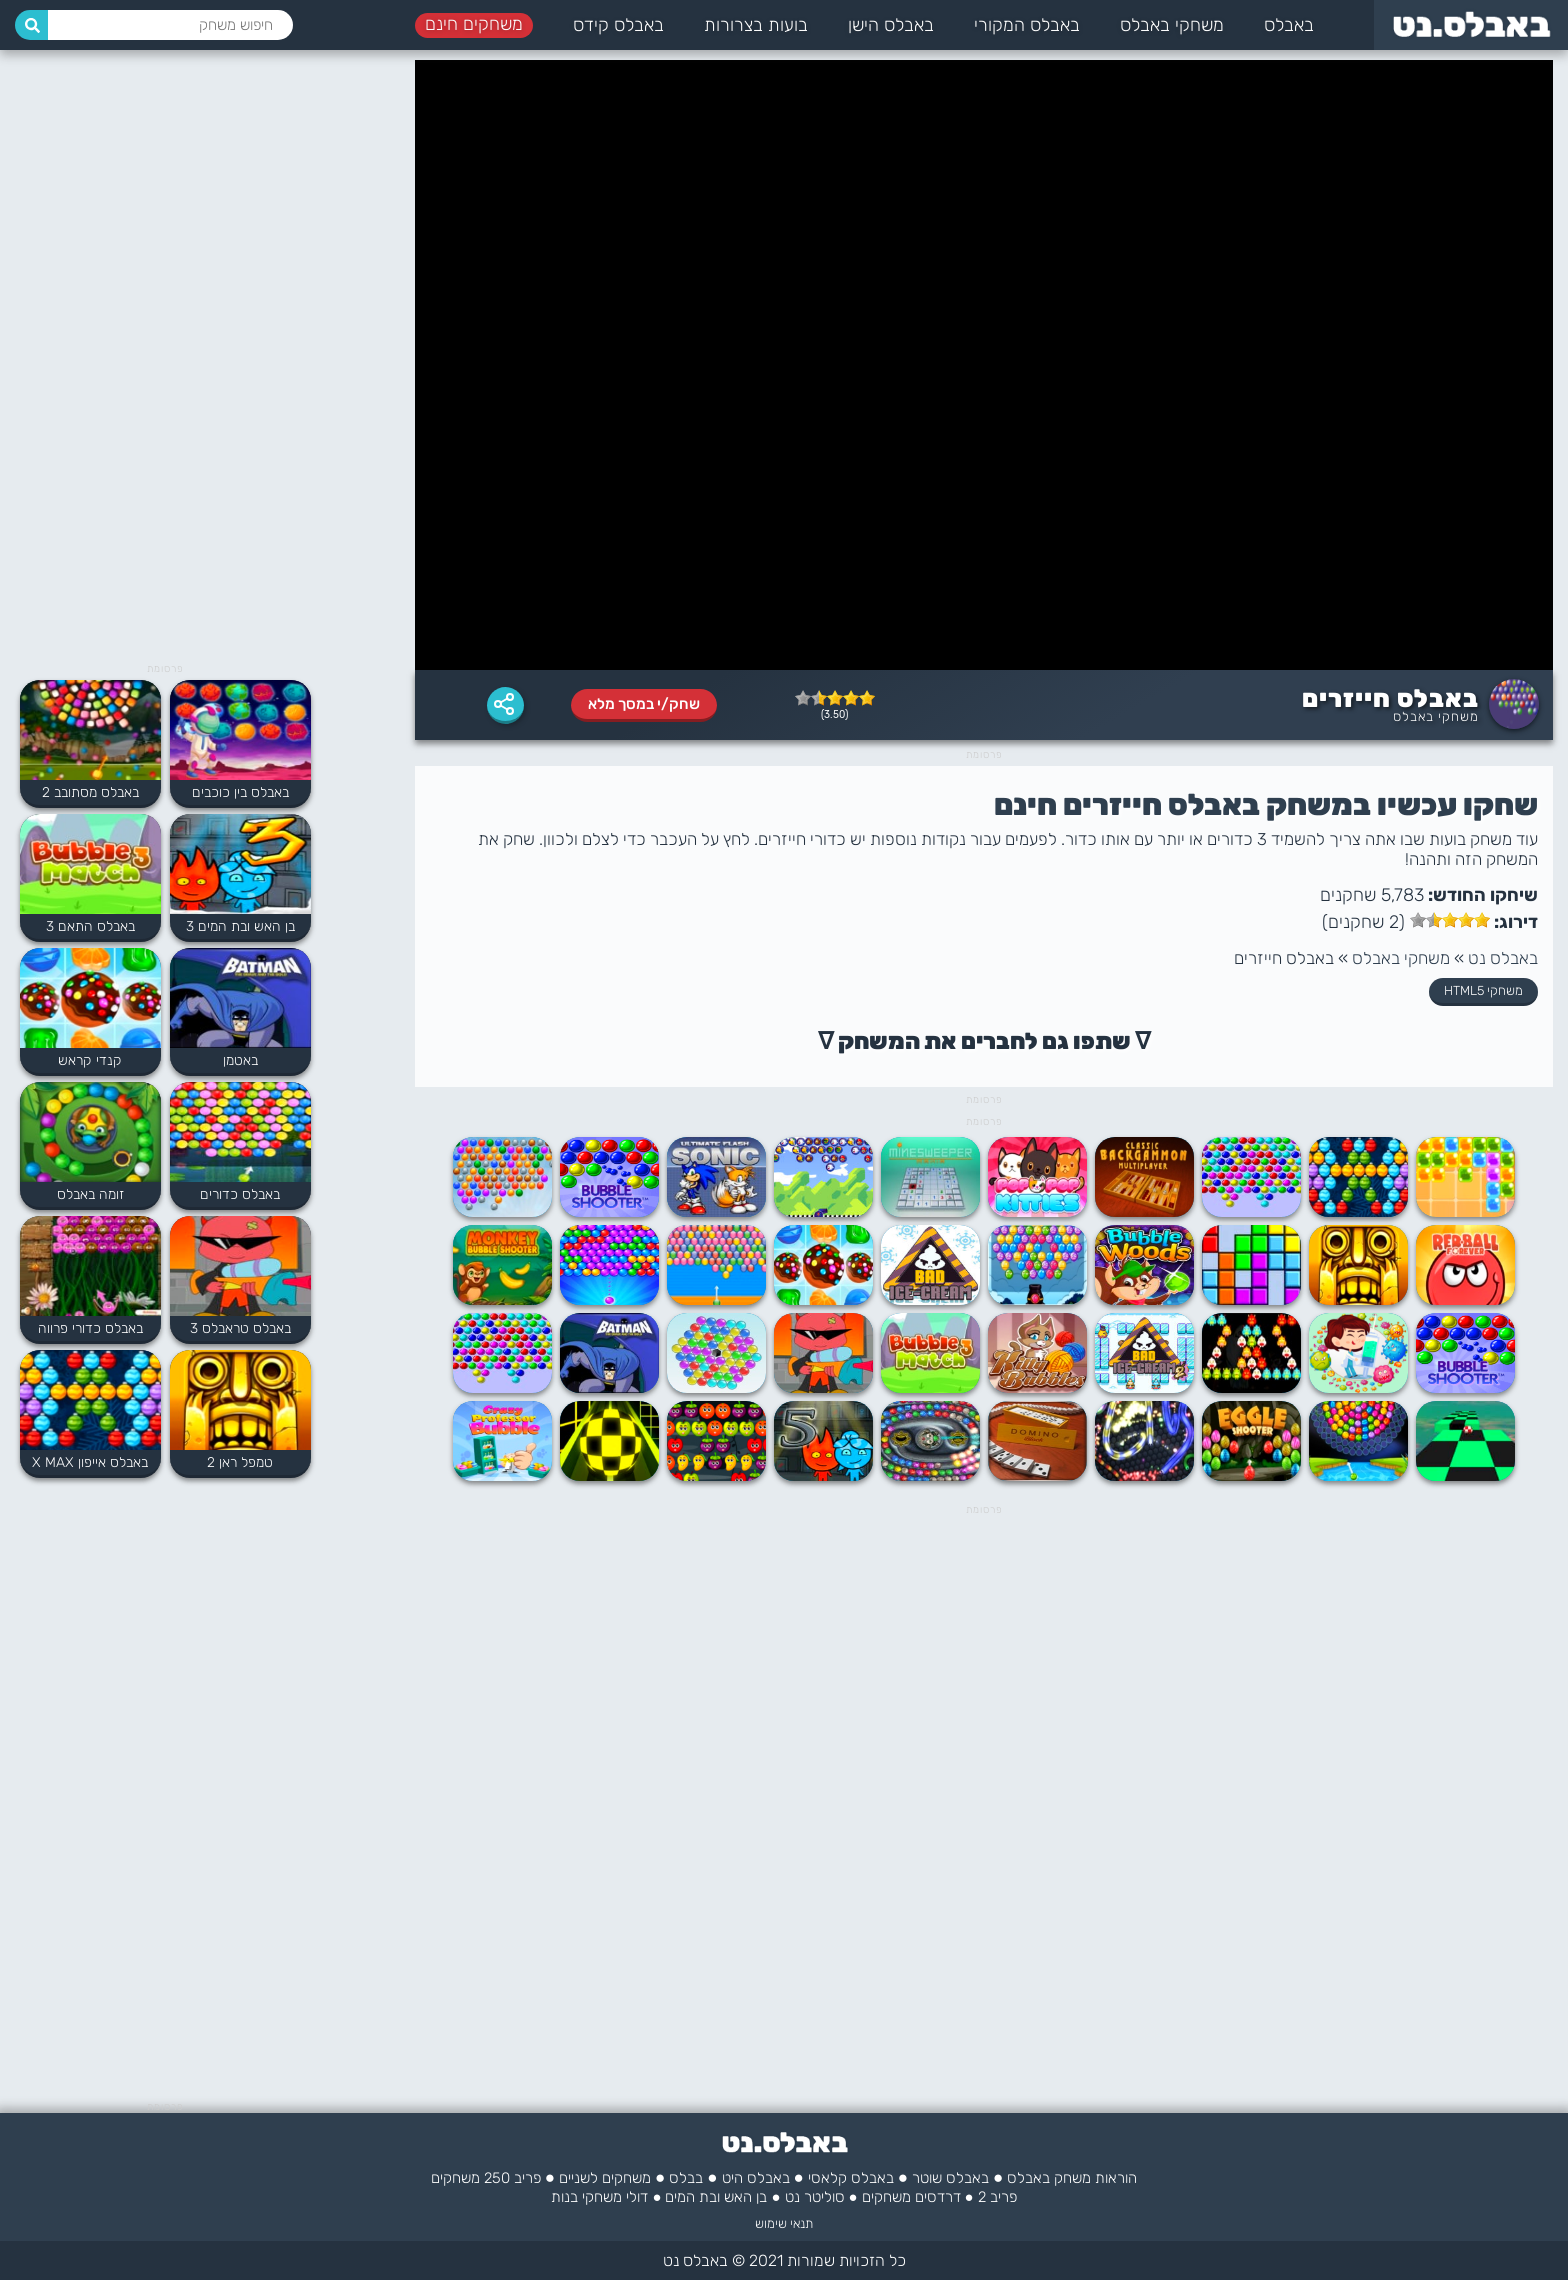 Image resolution: width=1568 pixels, height=2280 pixels. Describe the element at coordinates (470, 2178) in the screenshot. I see `250 משחקים` at that location.